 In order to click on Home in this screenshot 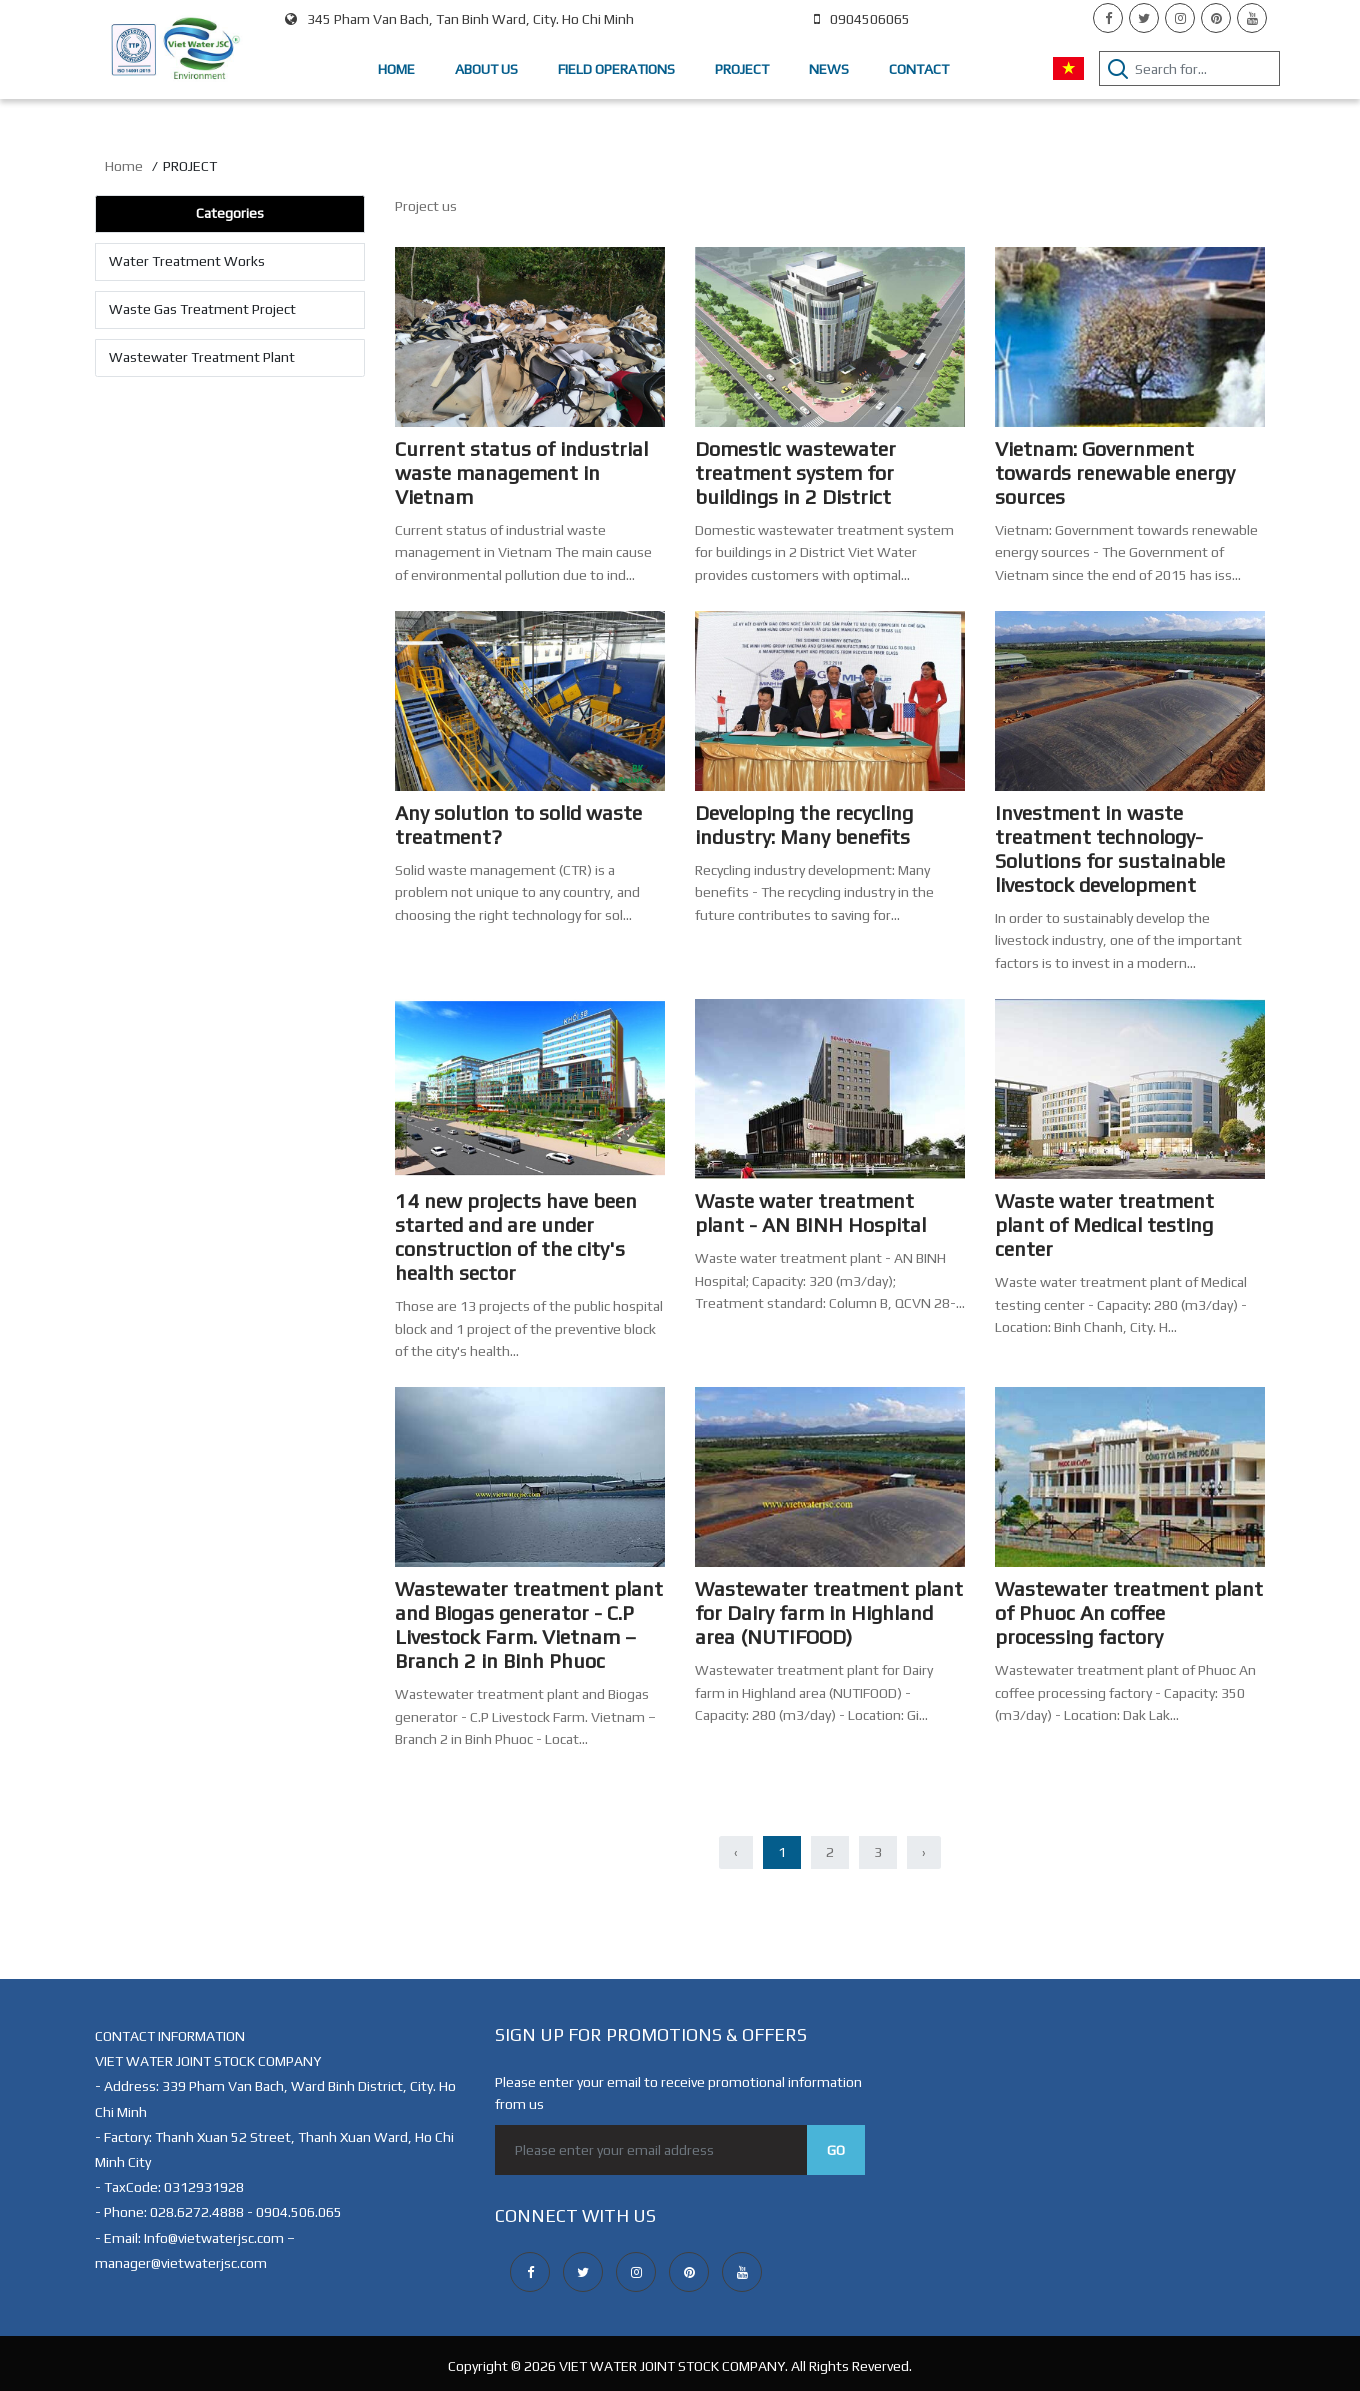, I will do `click(396, 69)`.